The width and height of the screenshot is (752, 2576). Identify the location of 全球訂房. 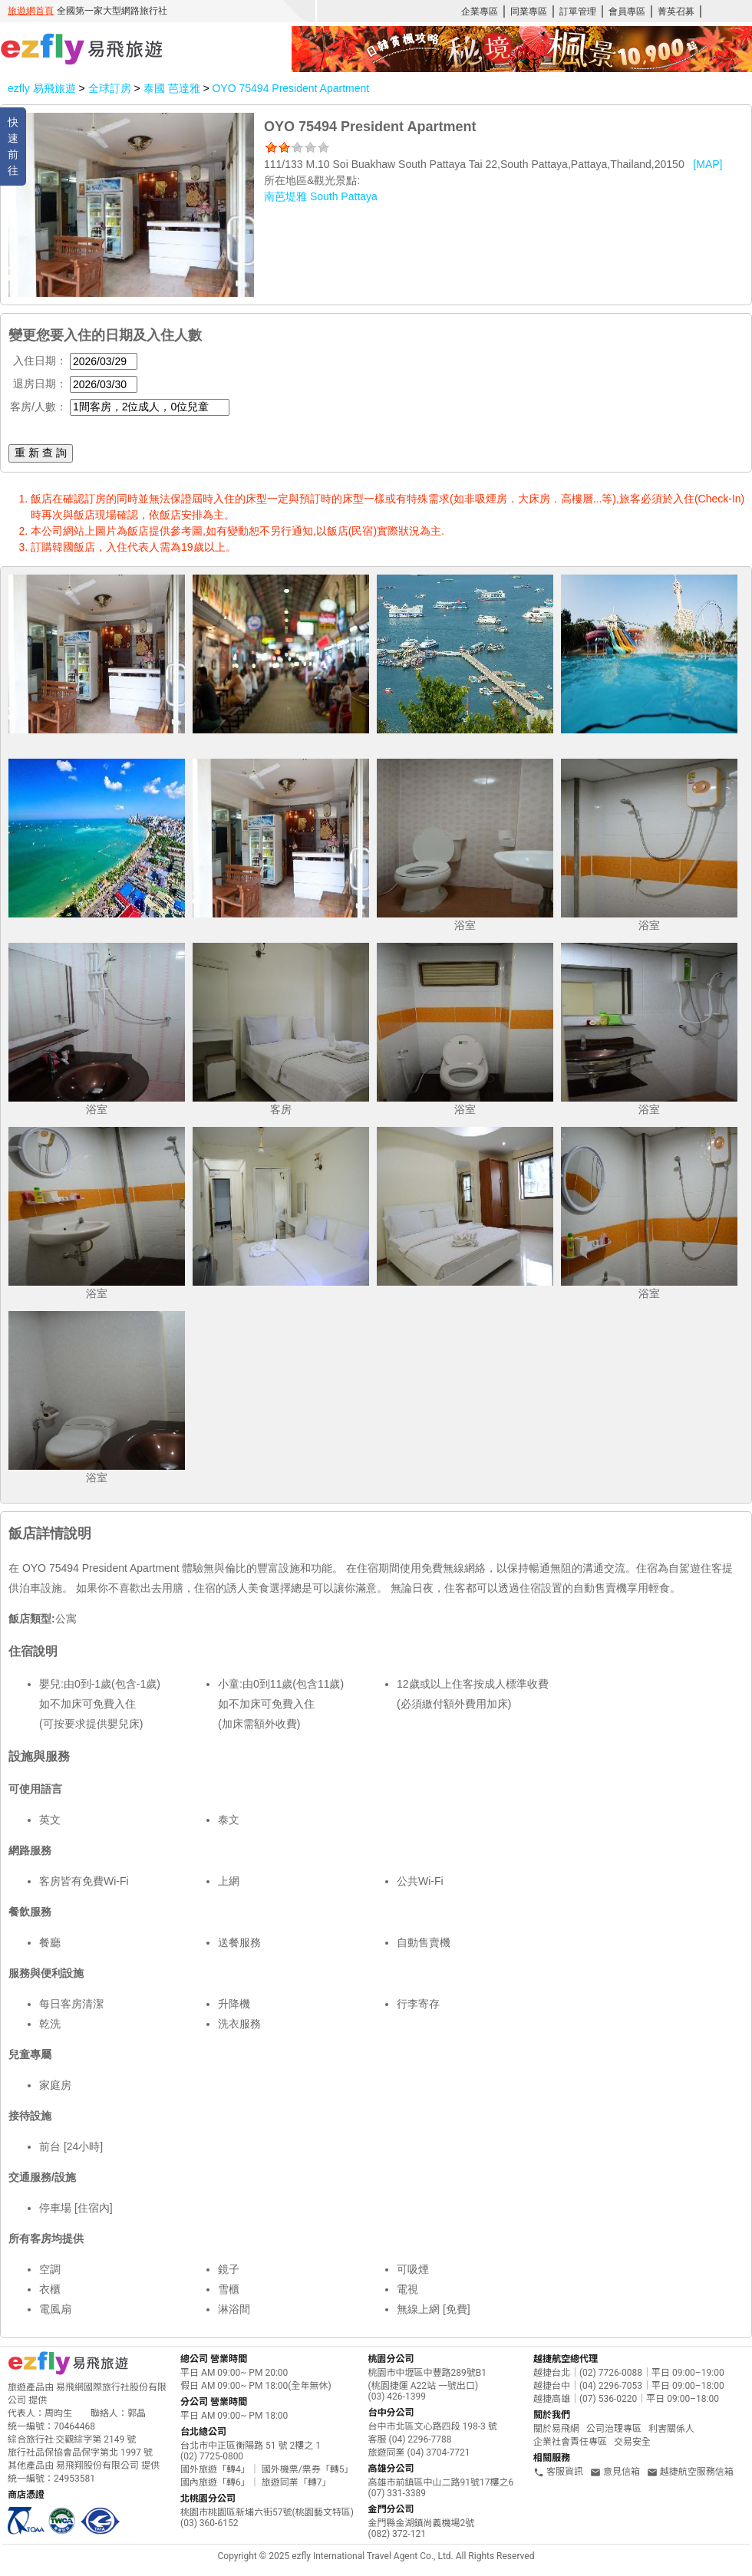
(109, 88).